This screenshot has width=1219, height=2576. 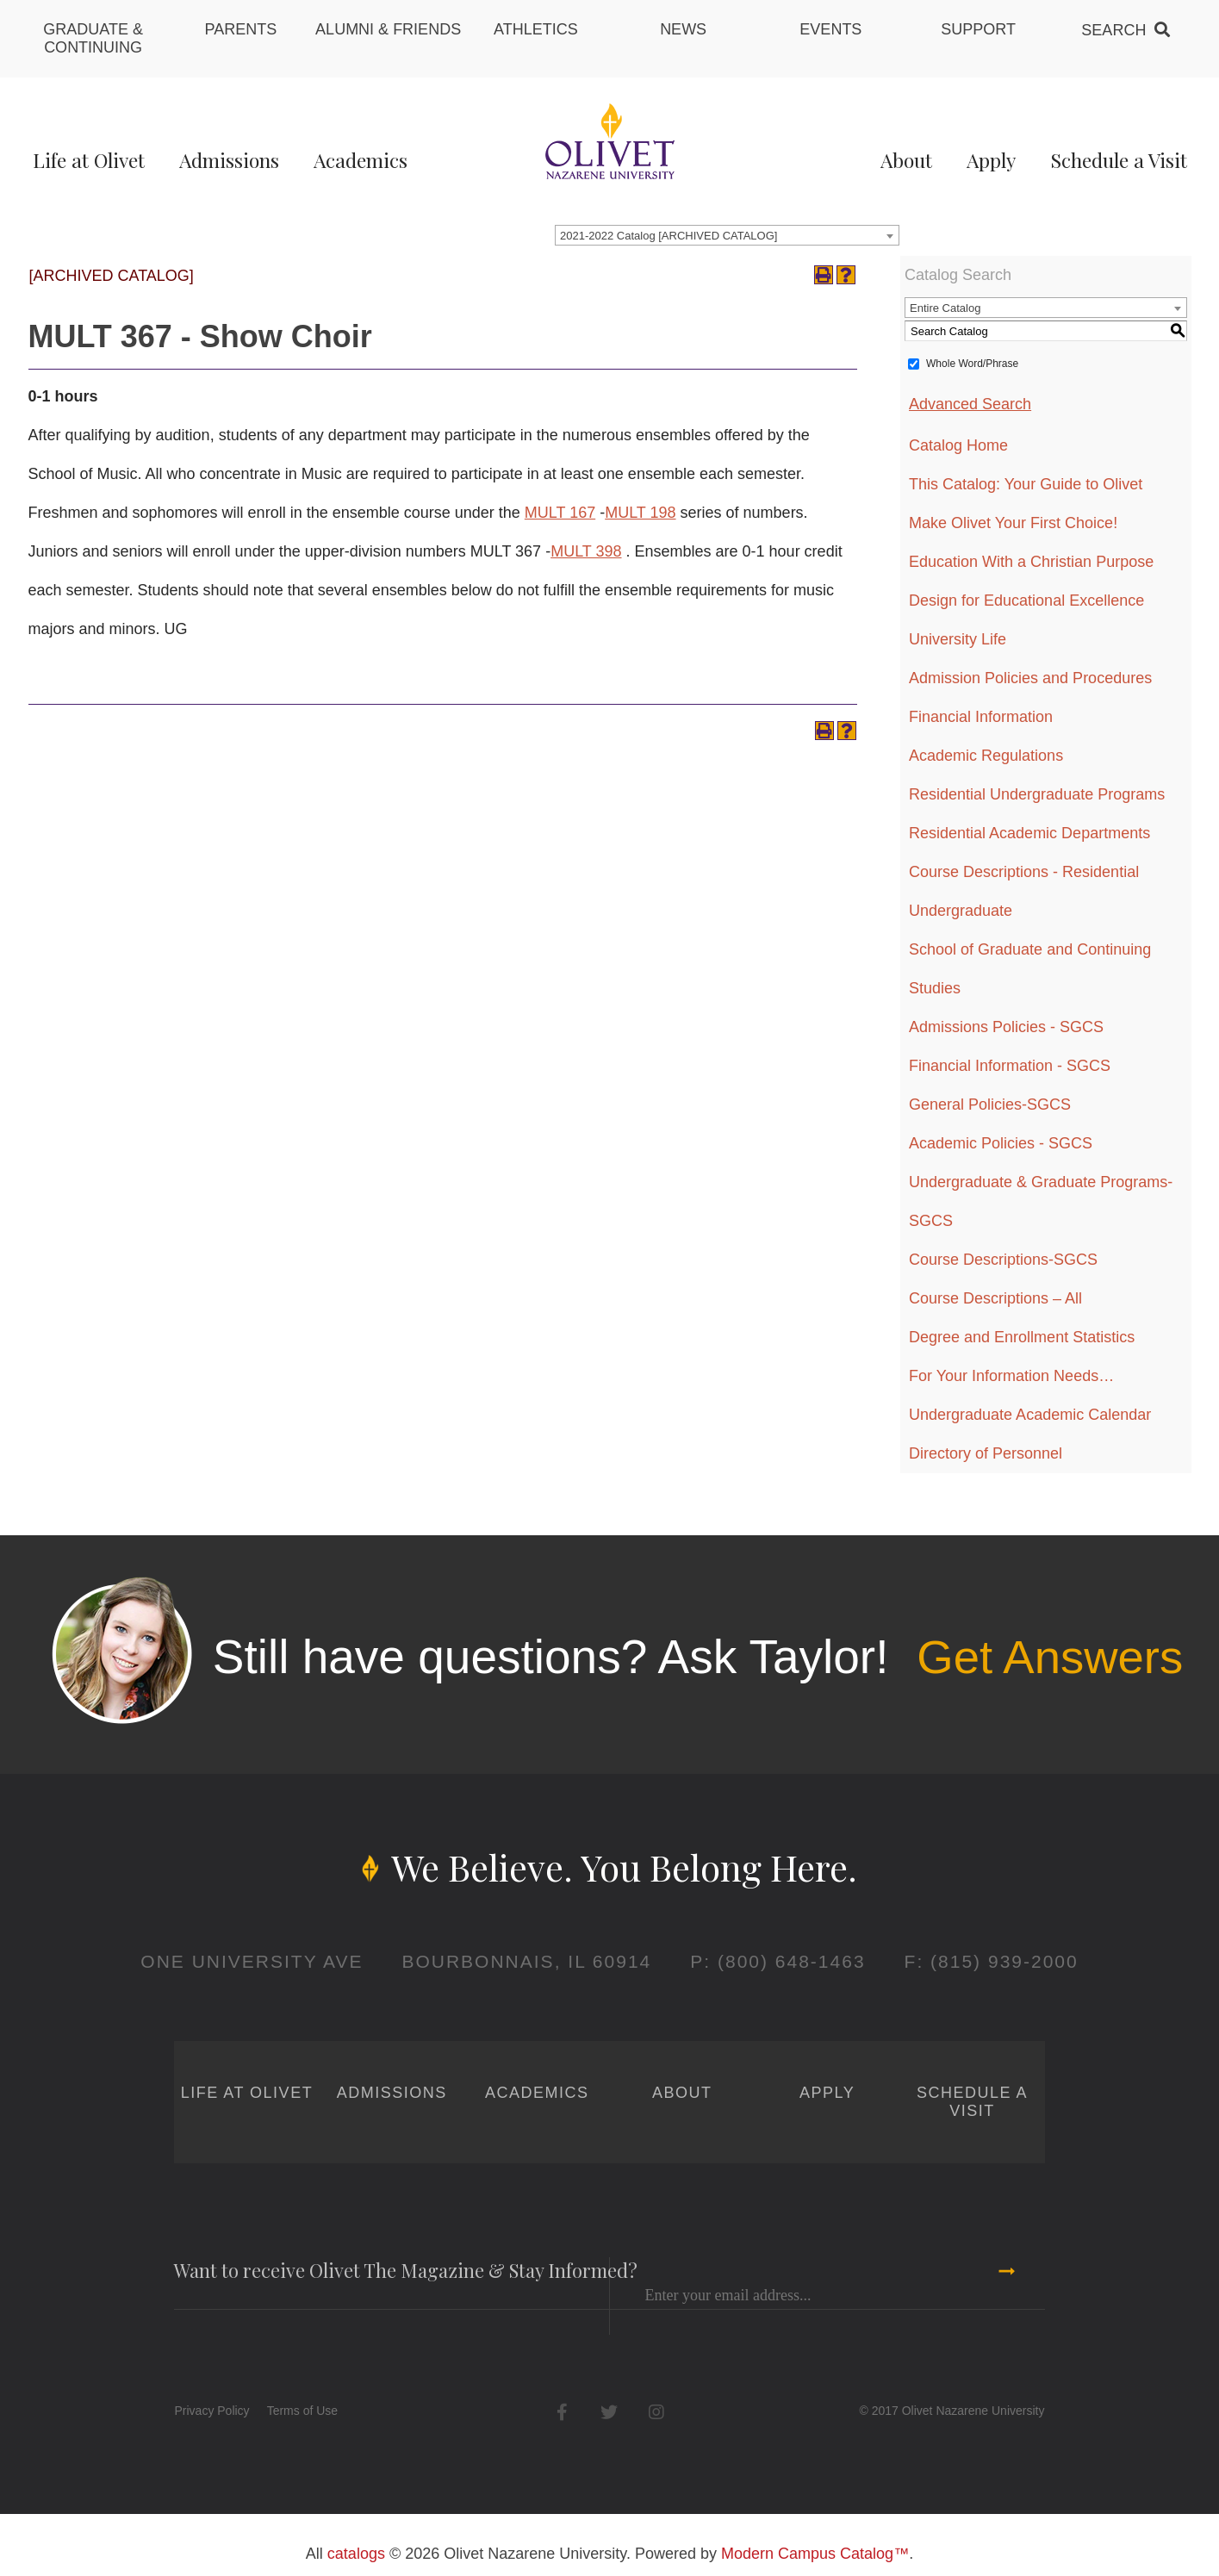 What do you see at coordinates (388, 29) in the screenshot?
I see `Alumni & Friends` at bounding box center [388, 29].